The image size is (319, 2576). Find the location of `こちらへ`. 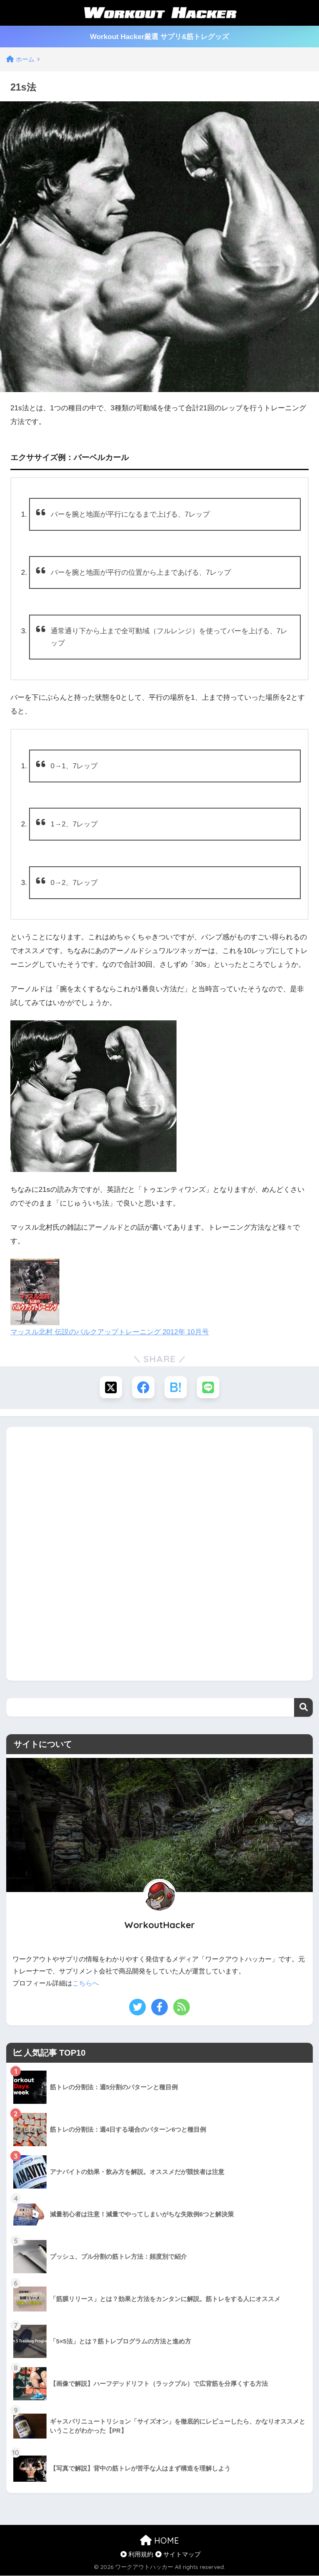

こちらへ is located at coordinates (85, 1984).